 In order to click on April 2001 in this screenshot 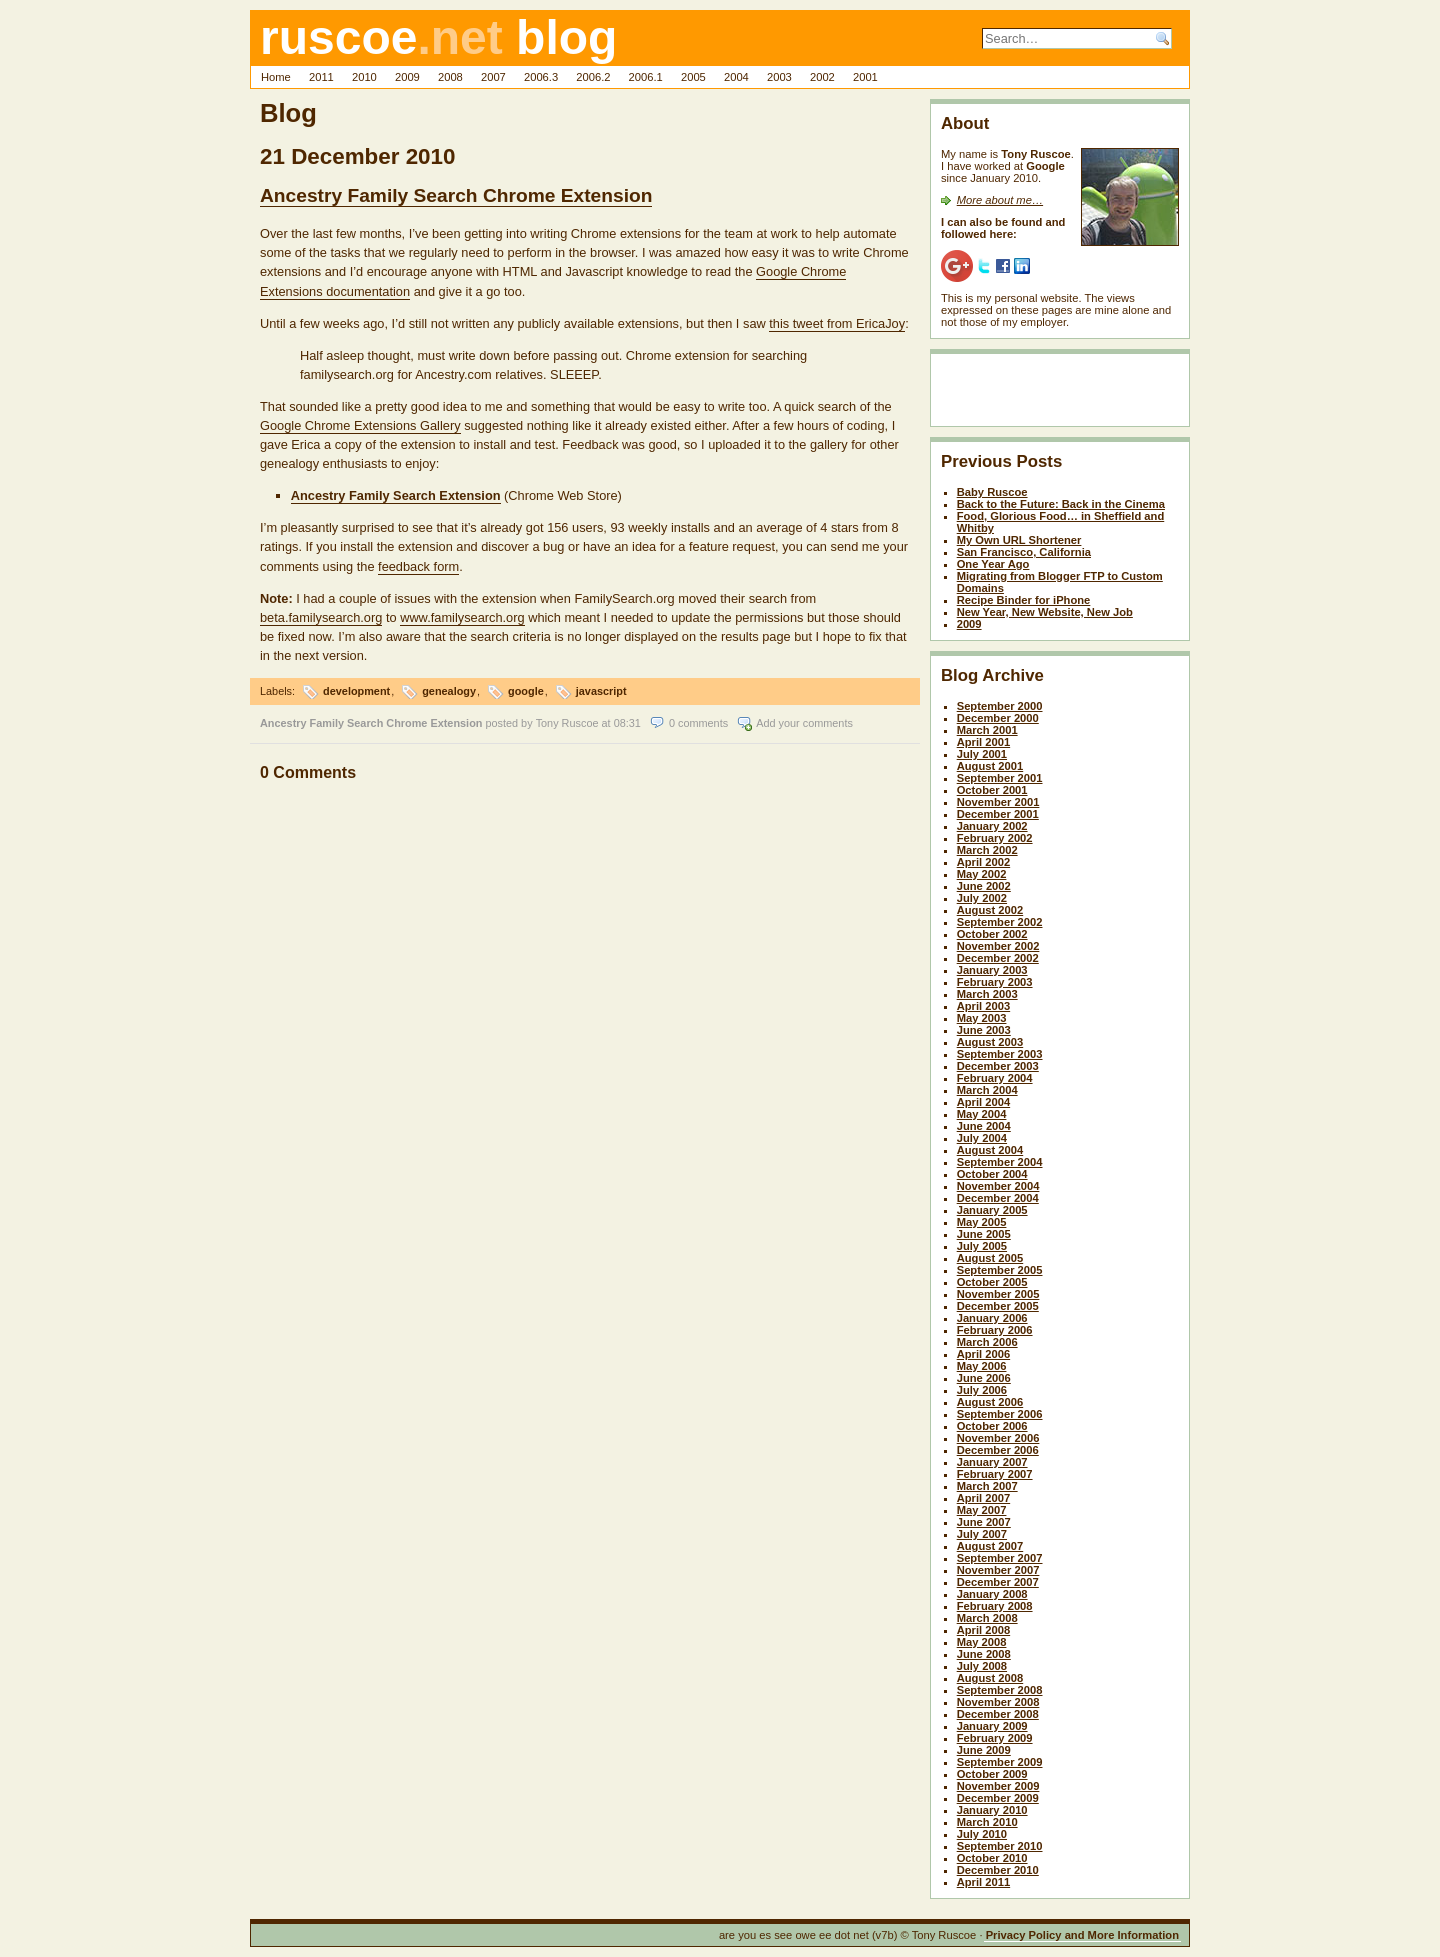, I will do `click(983, 742)`.